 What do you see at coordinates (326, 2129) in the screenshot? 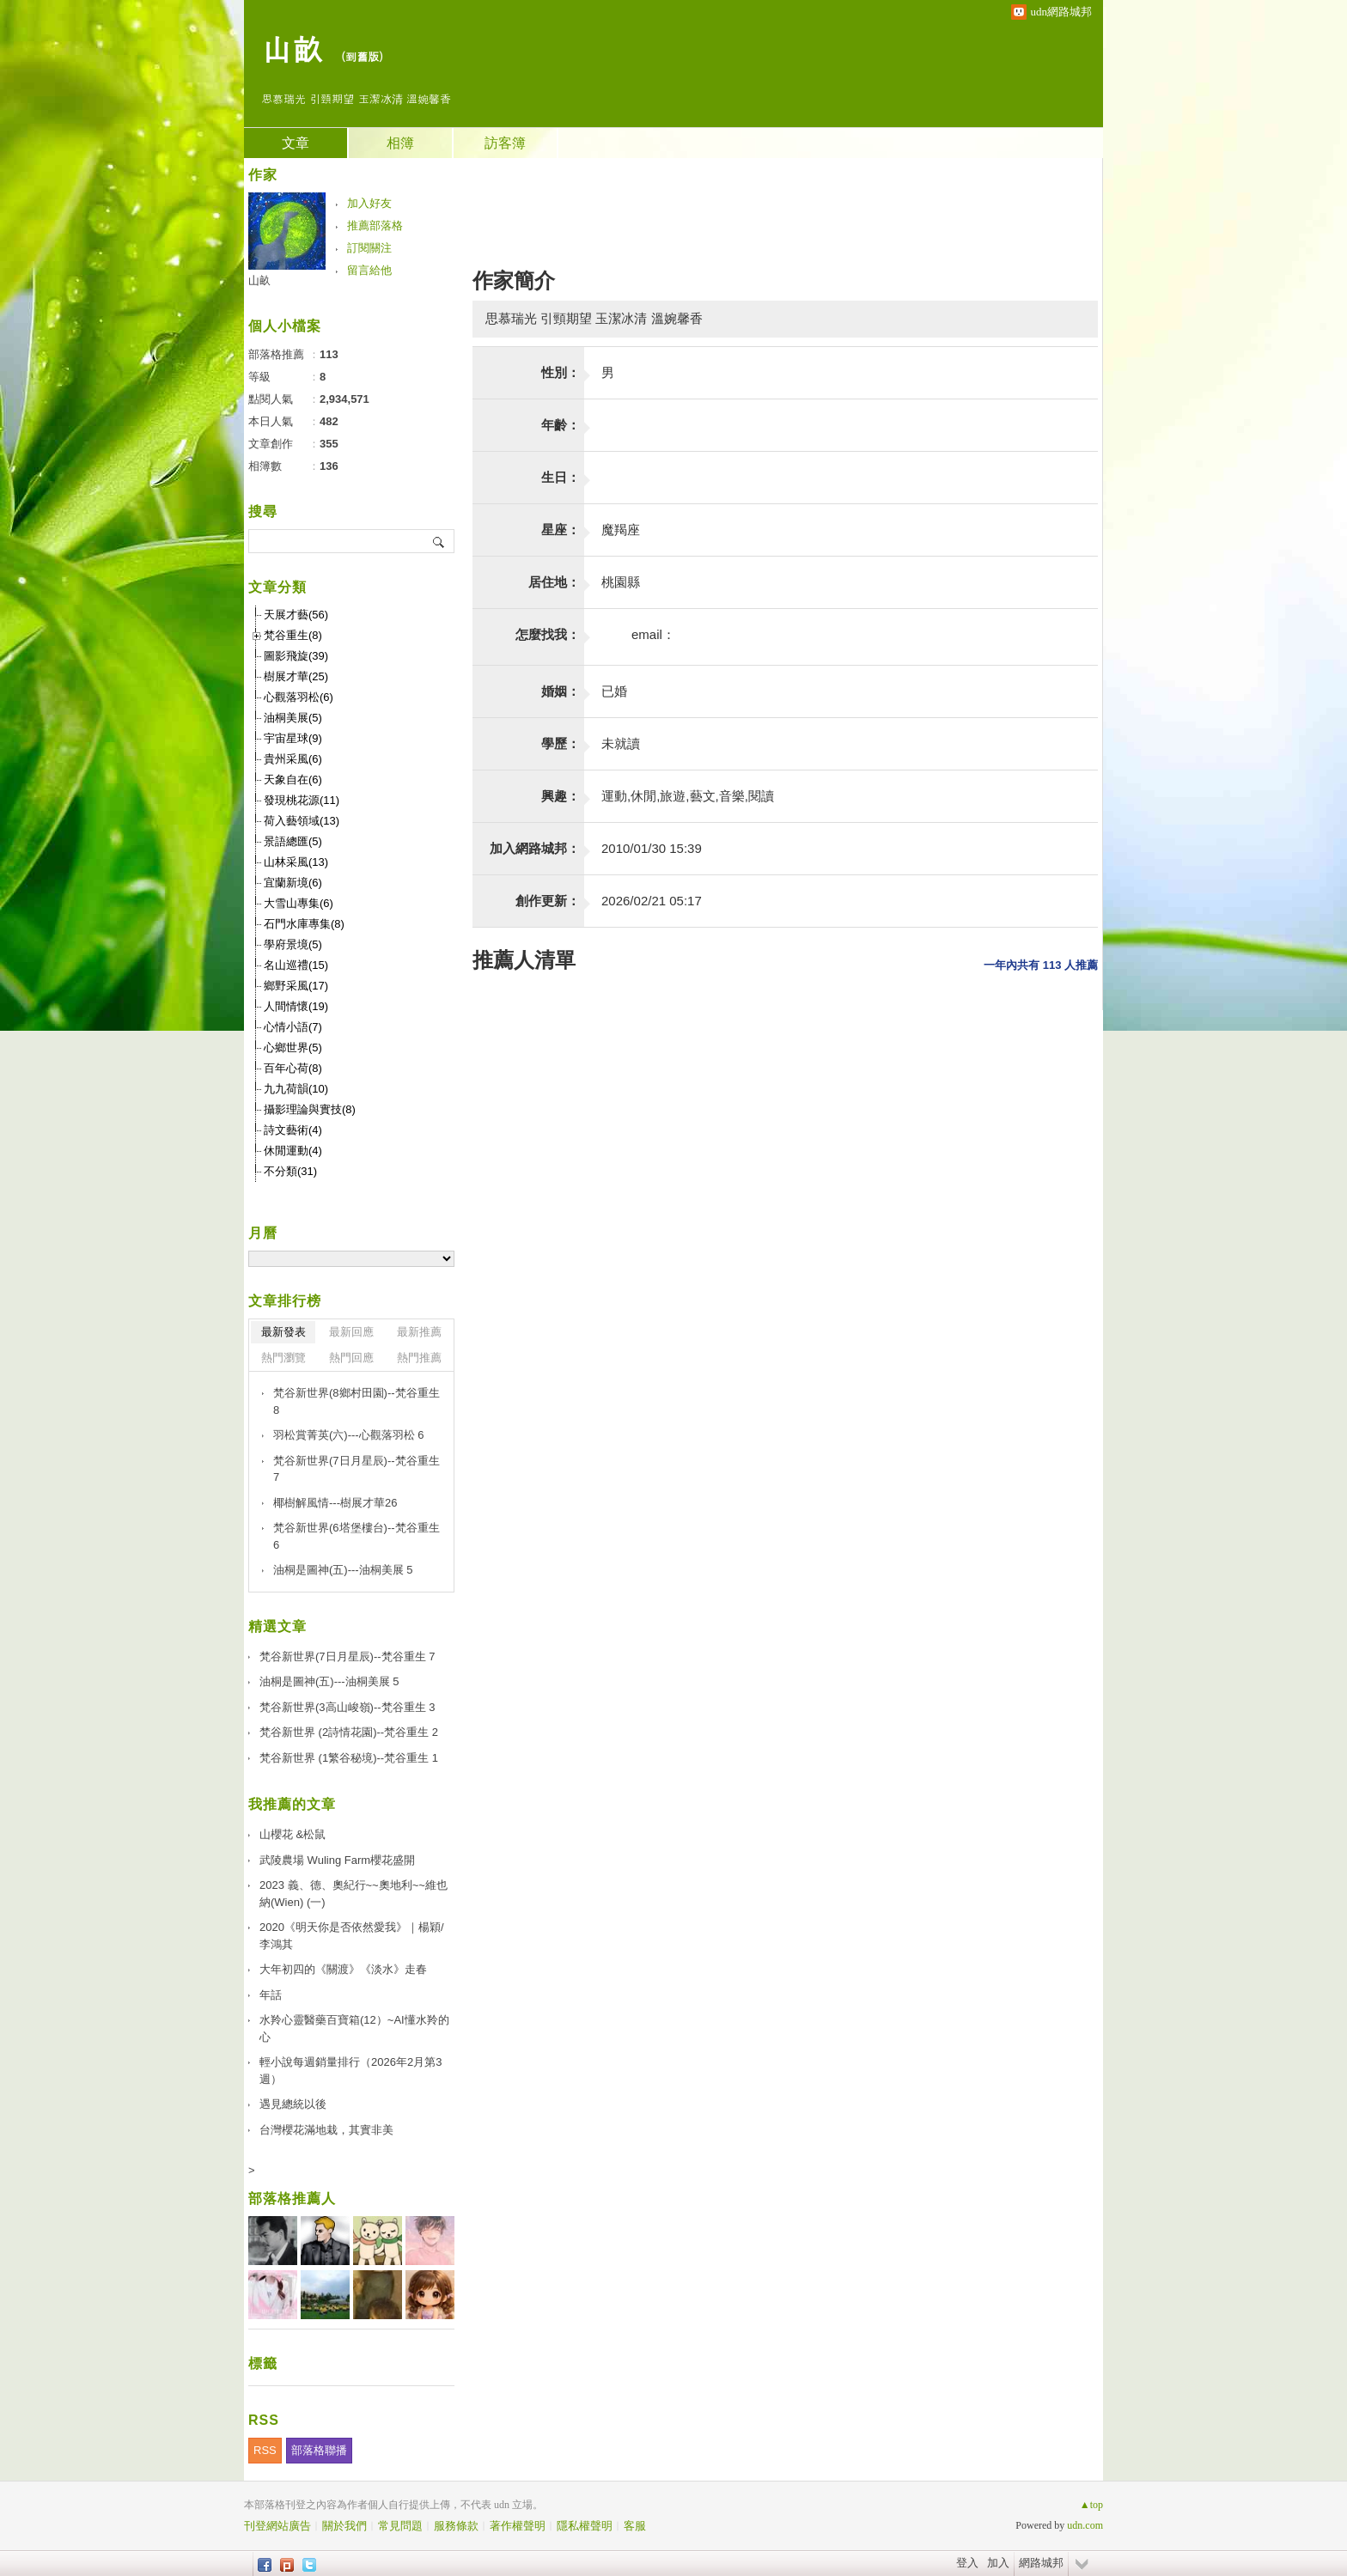
I see `台灣櫻花滿地栽，其實非美` at bounding box center [326, 2129].